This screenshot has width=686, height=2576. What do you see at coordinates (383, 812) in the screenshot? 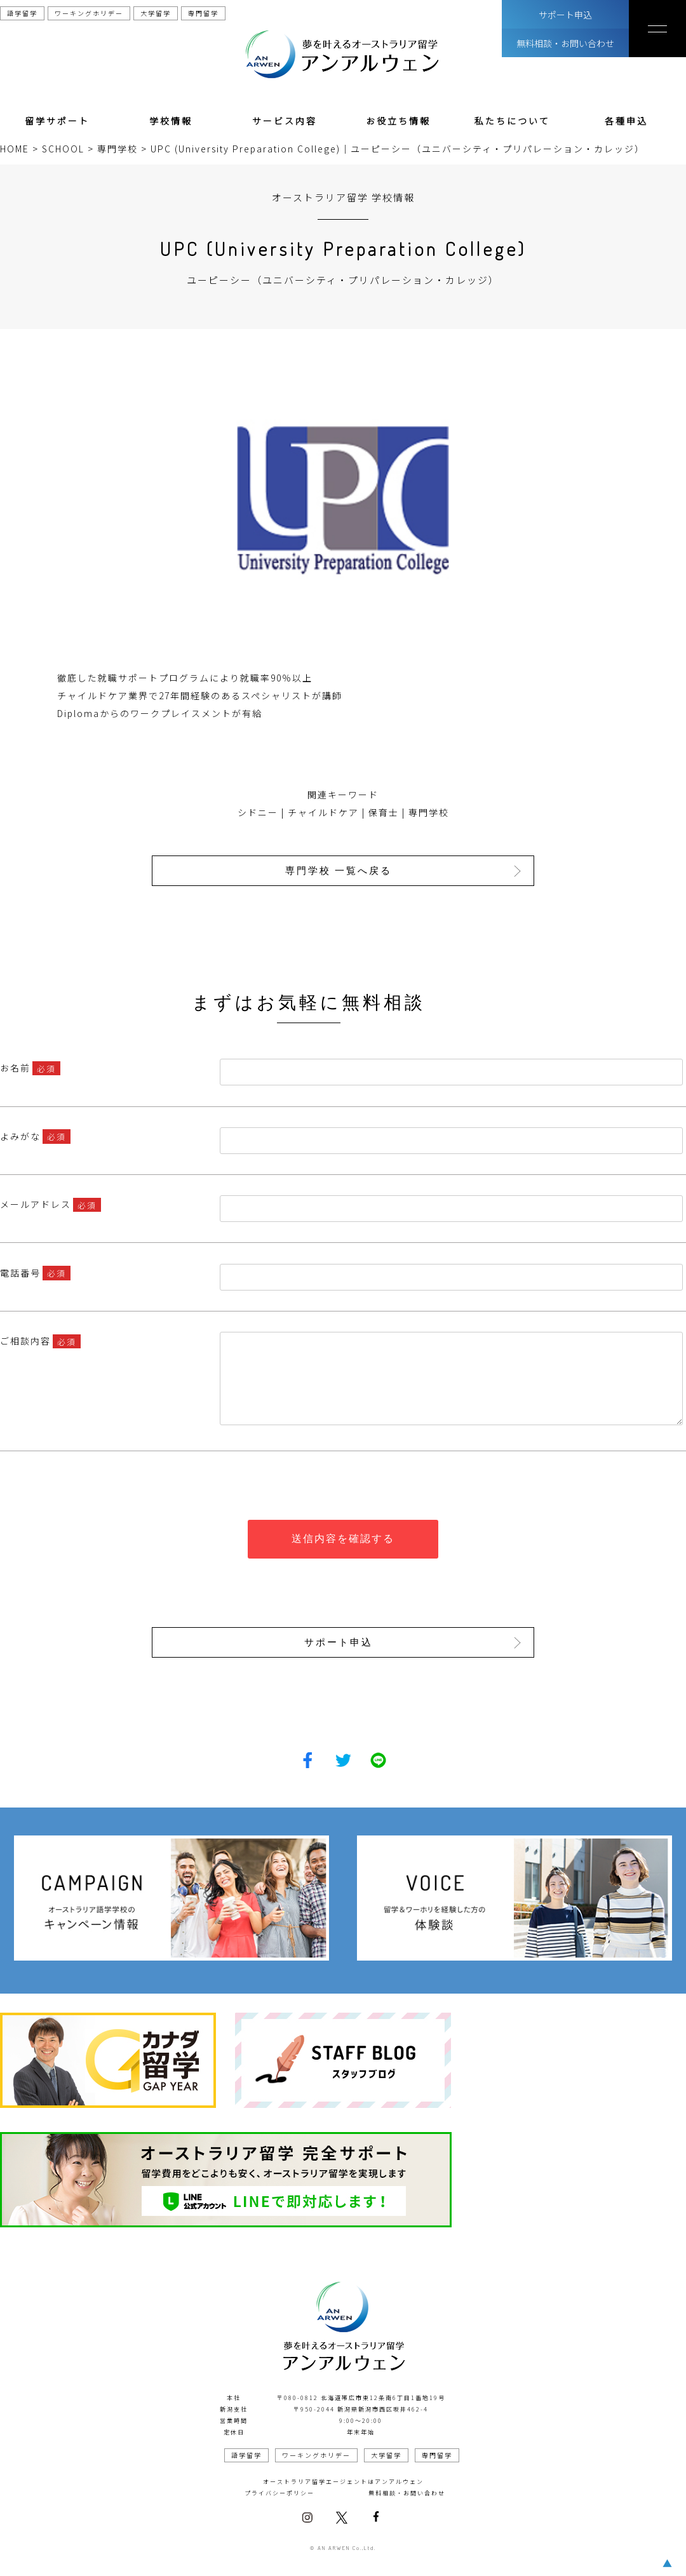
I see `保育士` at bounding box center [383, 812].